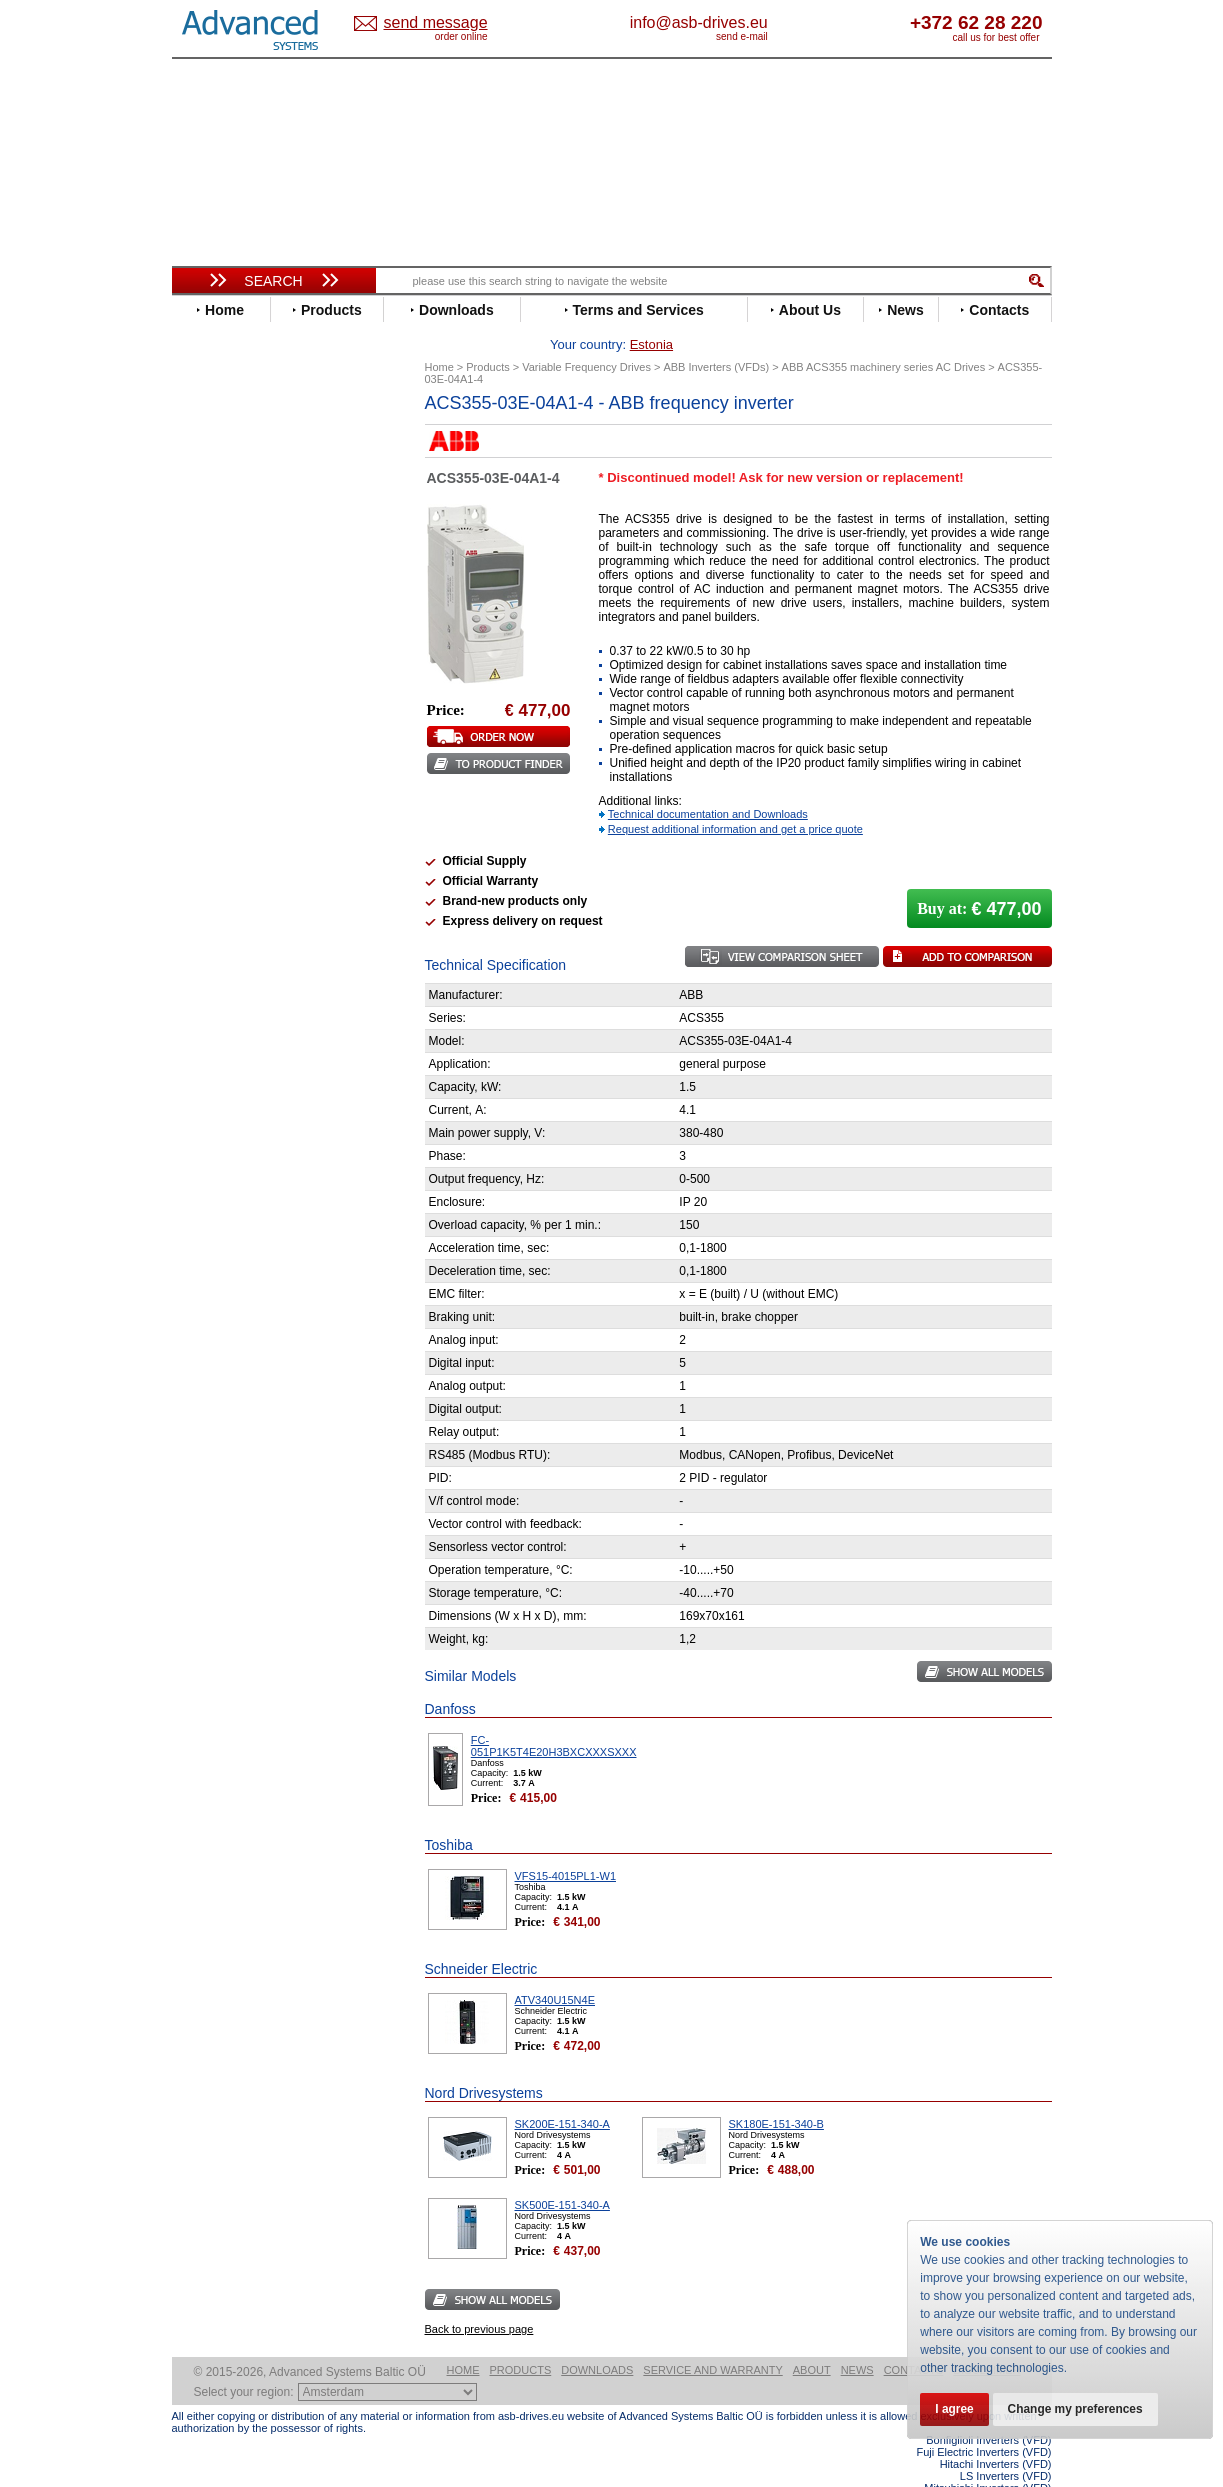 This screenshot has height=2487, width=1223. Describe the element at coordinates (203, 721) in the screenshot. I see `KEB` at that location.